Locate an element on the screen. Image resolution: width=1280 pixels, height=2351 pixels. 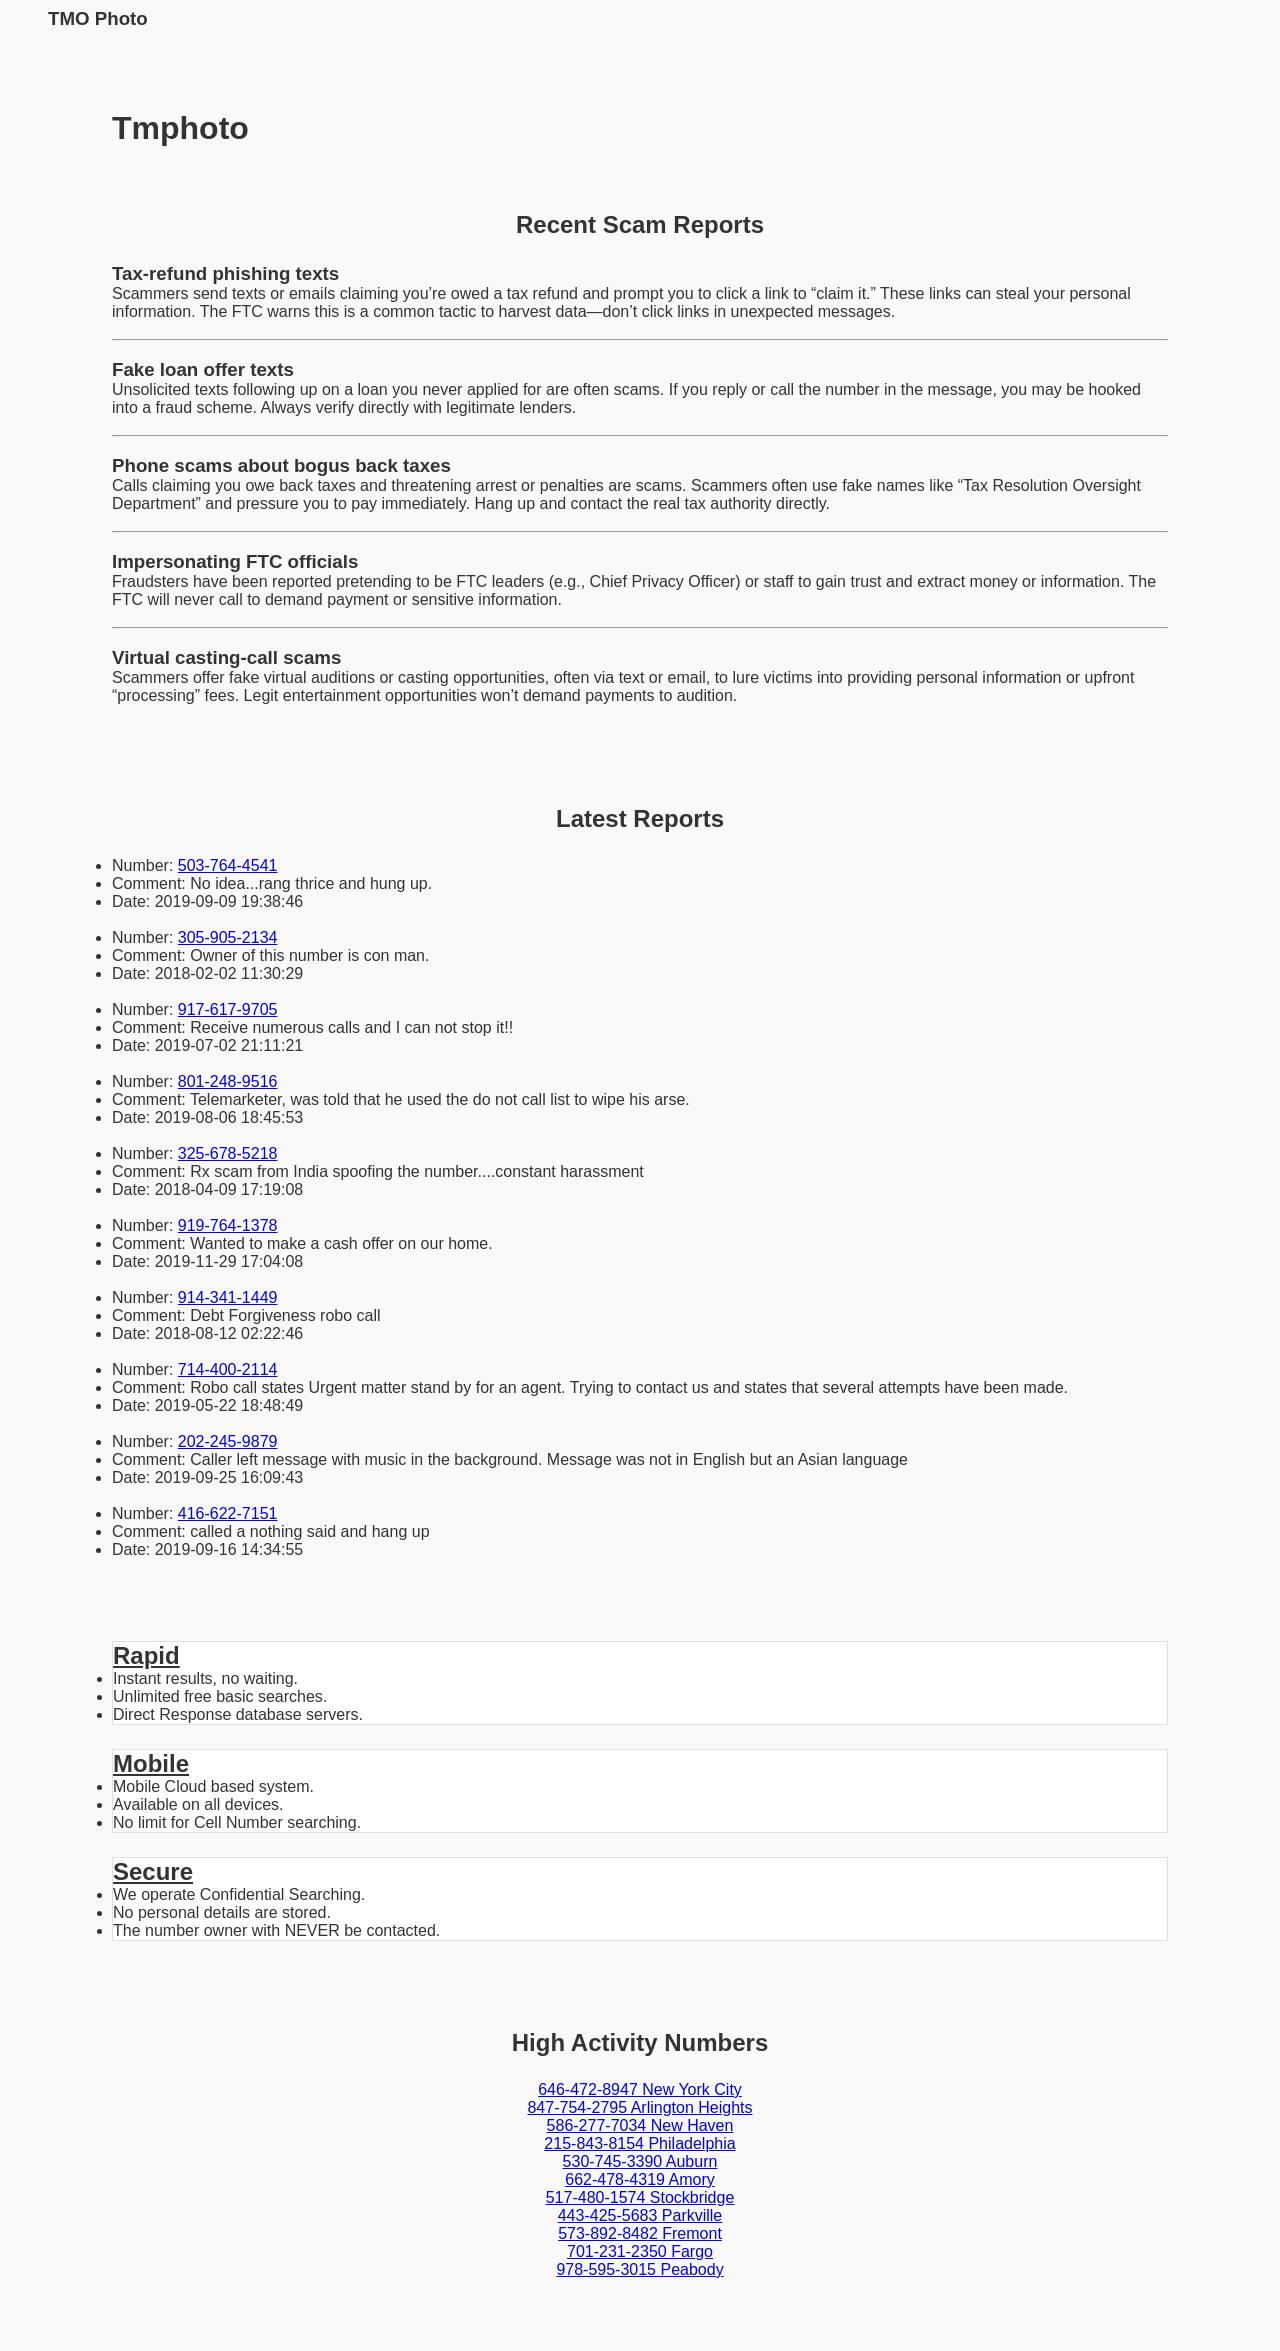
443-425-5683 Parkville is located at coordinates (640, 2215).